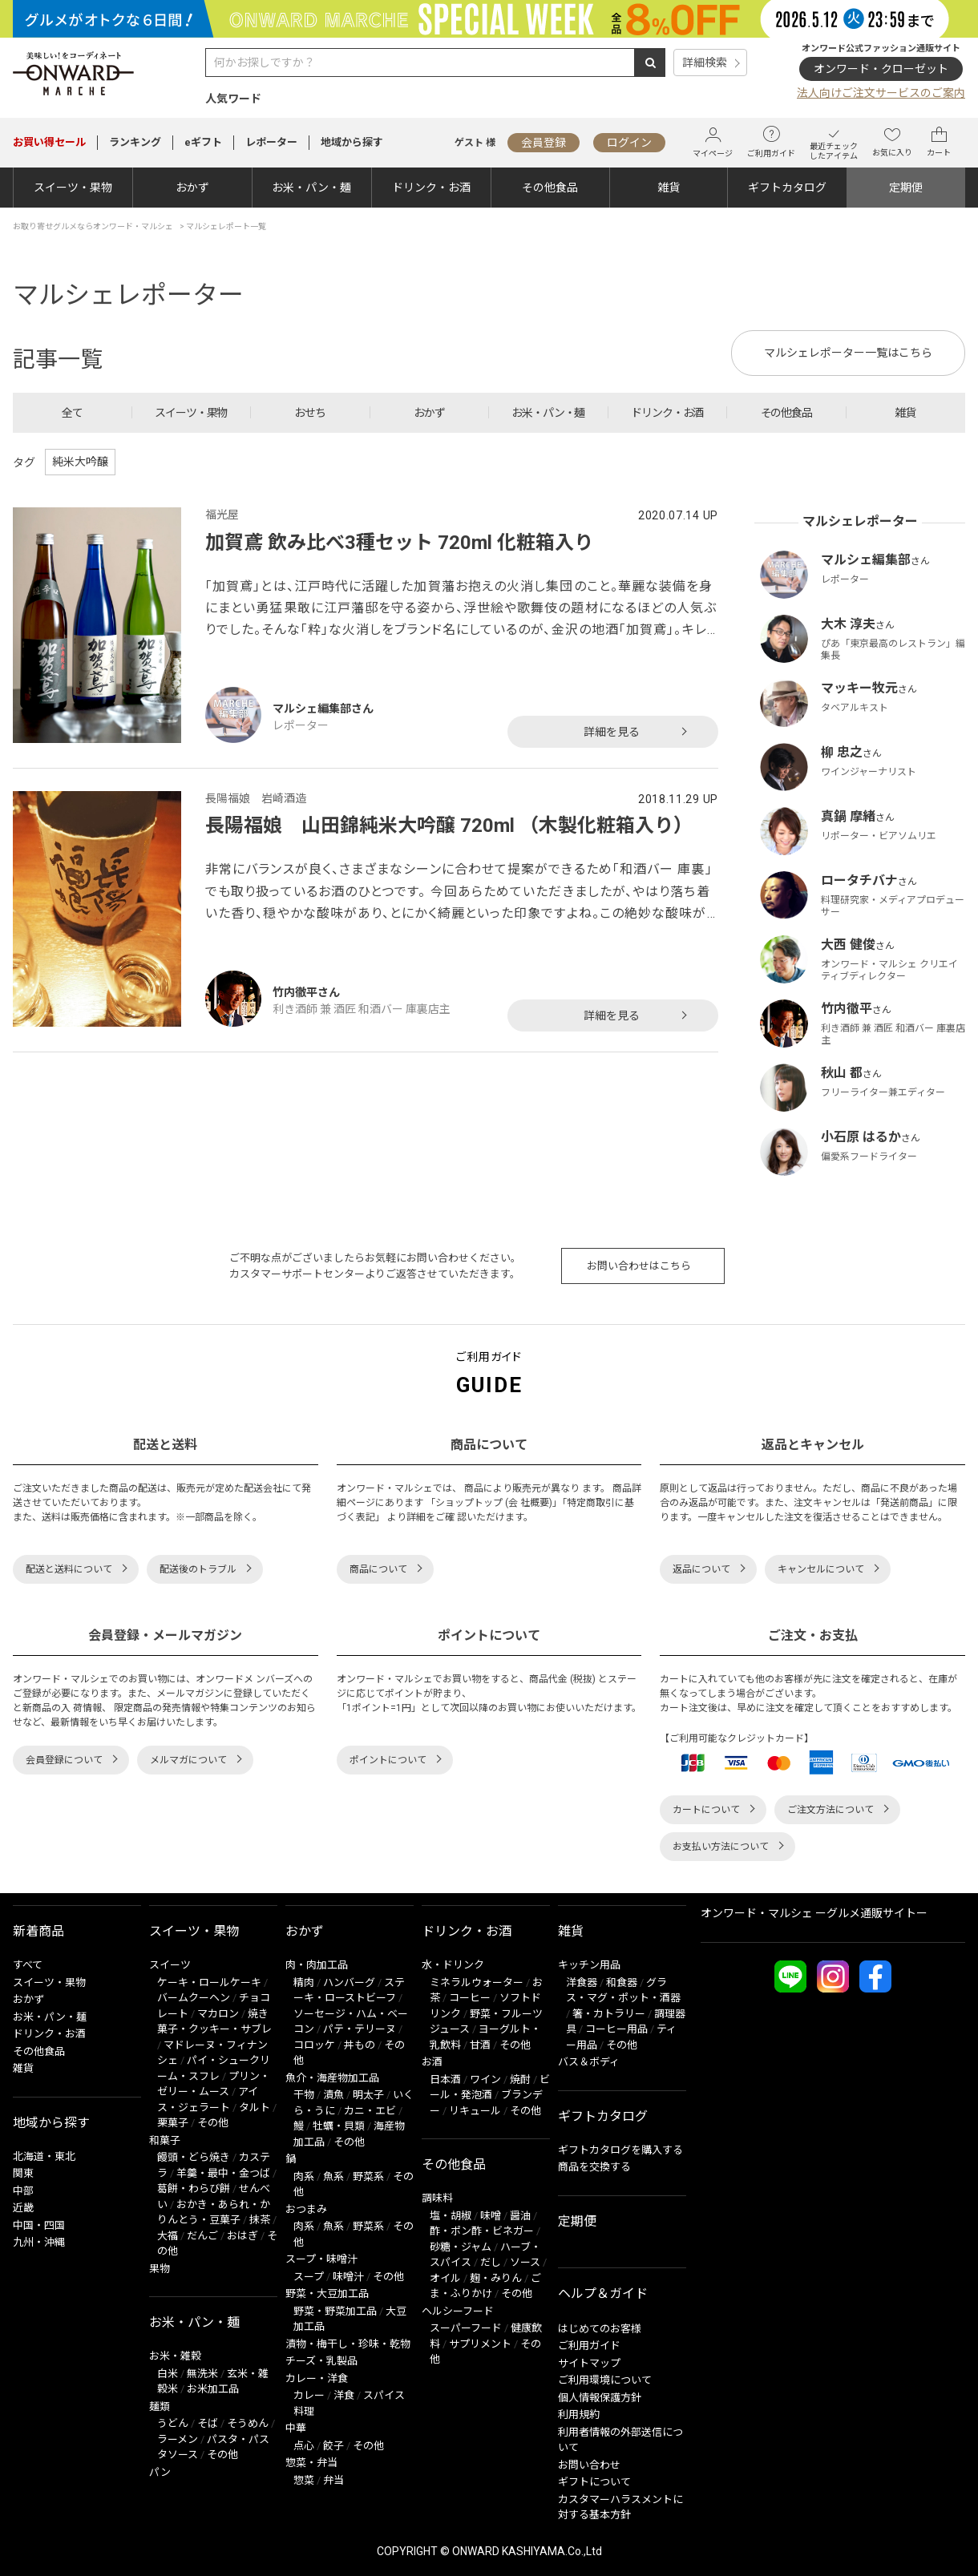 The height and width of the screenshot is (2576, 978). Describe the element at coordinates (368, 2095) in the screenshot. I see `明太子` at that location.